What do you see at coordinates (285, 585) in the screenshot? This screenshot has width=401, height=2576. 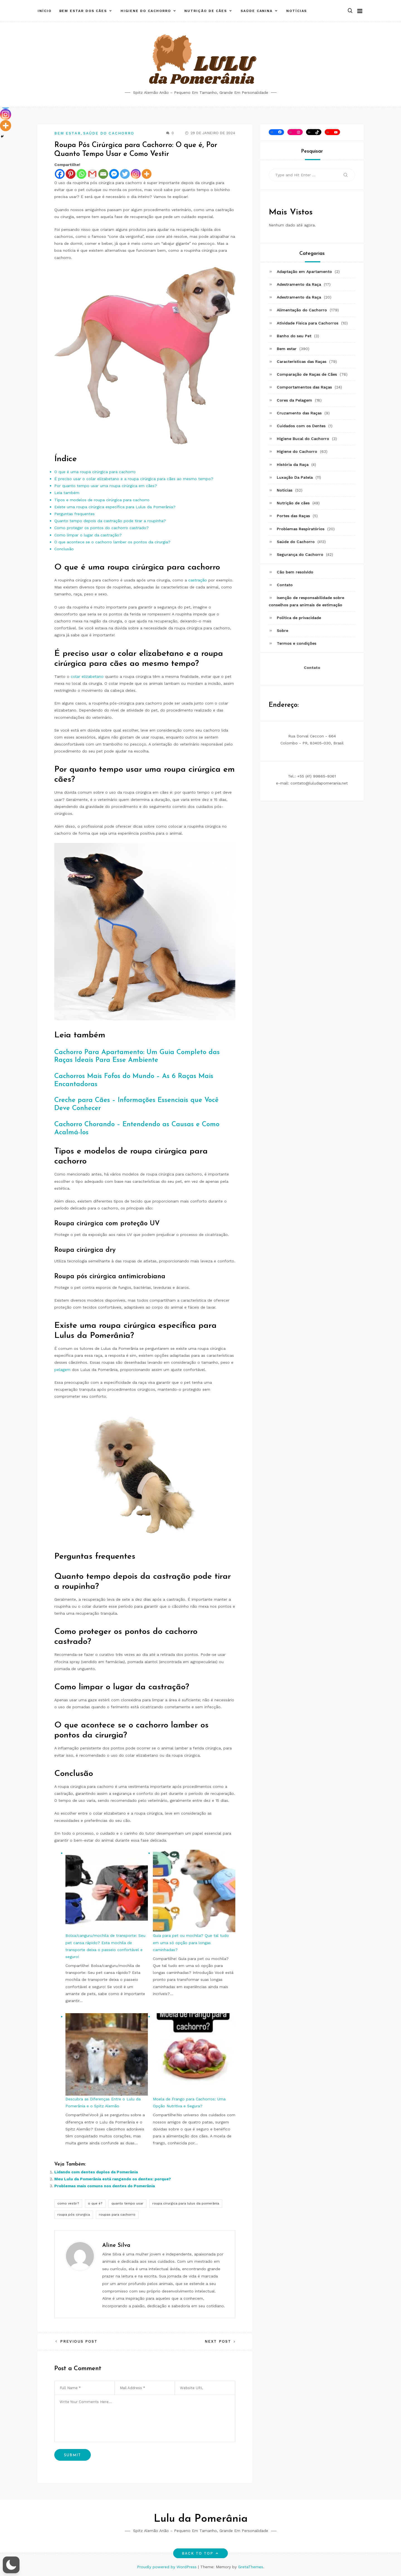 I see `Contato` at bounding box center [285, 585].